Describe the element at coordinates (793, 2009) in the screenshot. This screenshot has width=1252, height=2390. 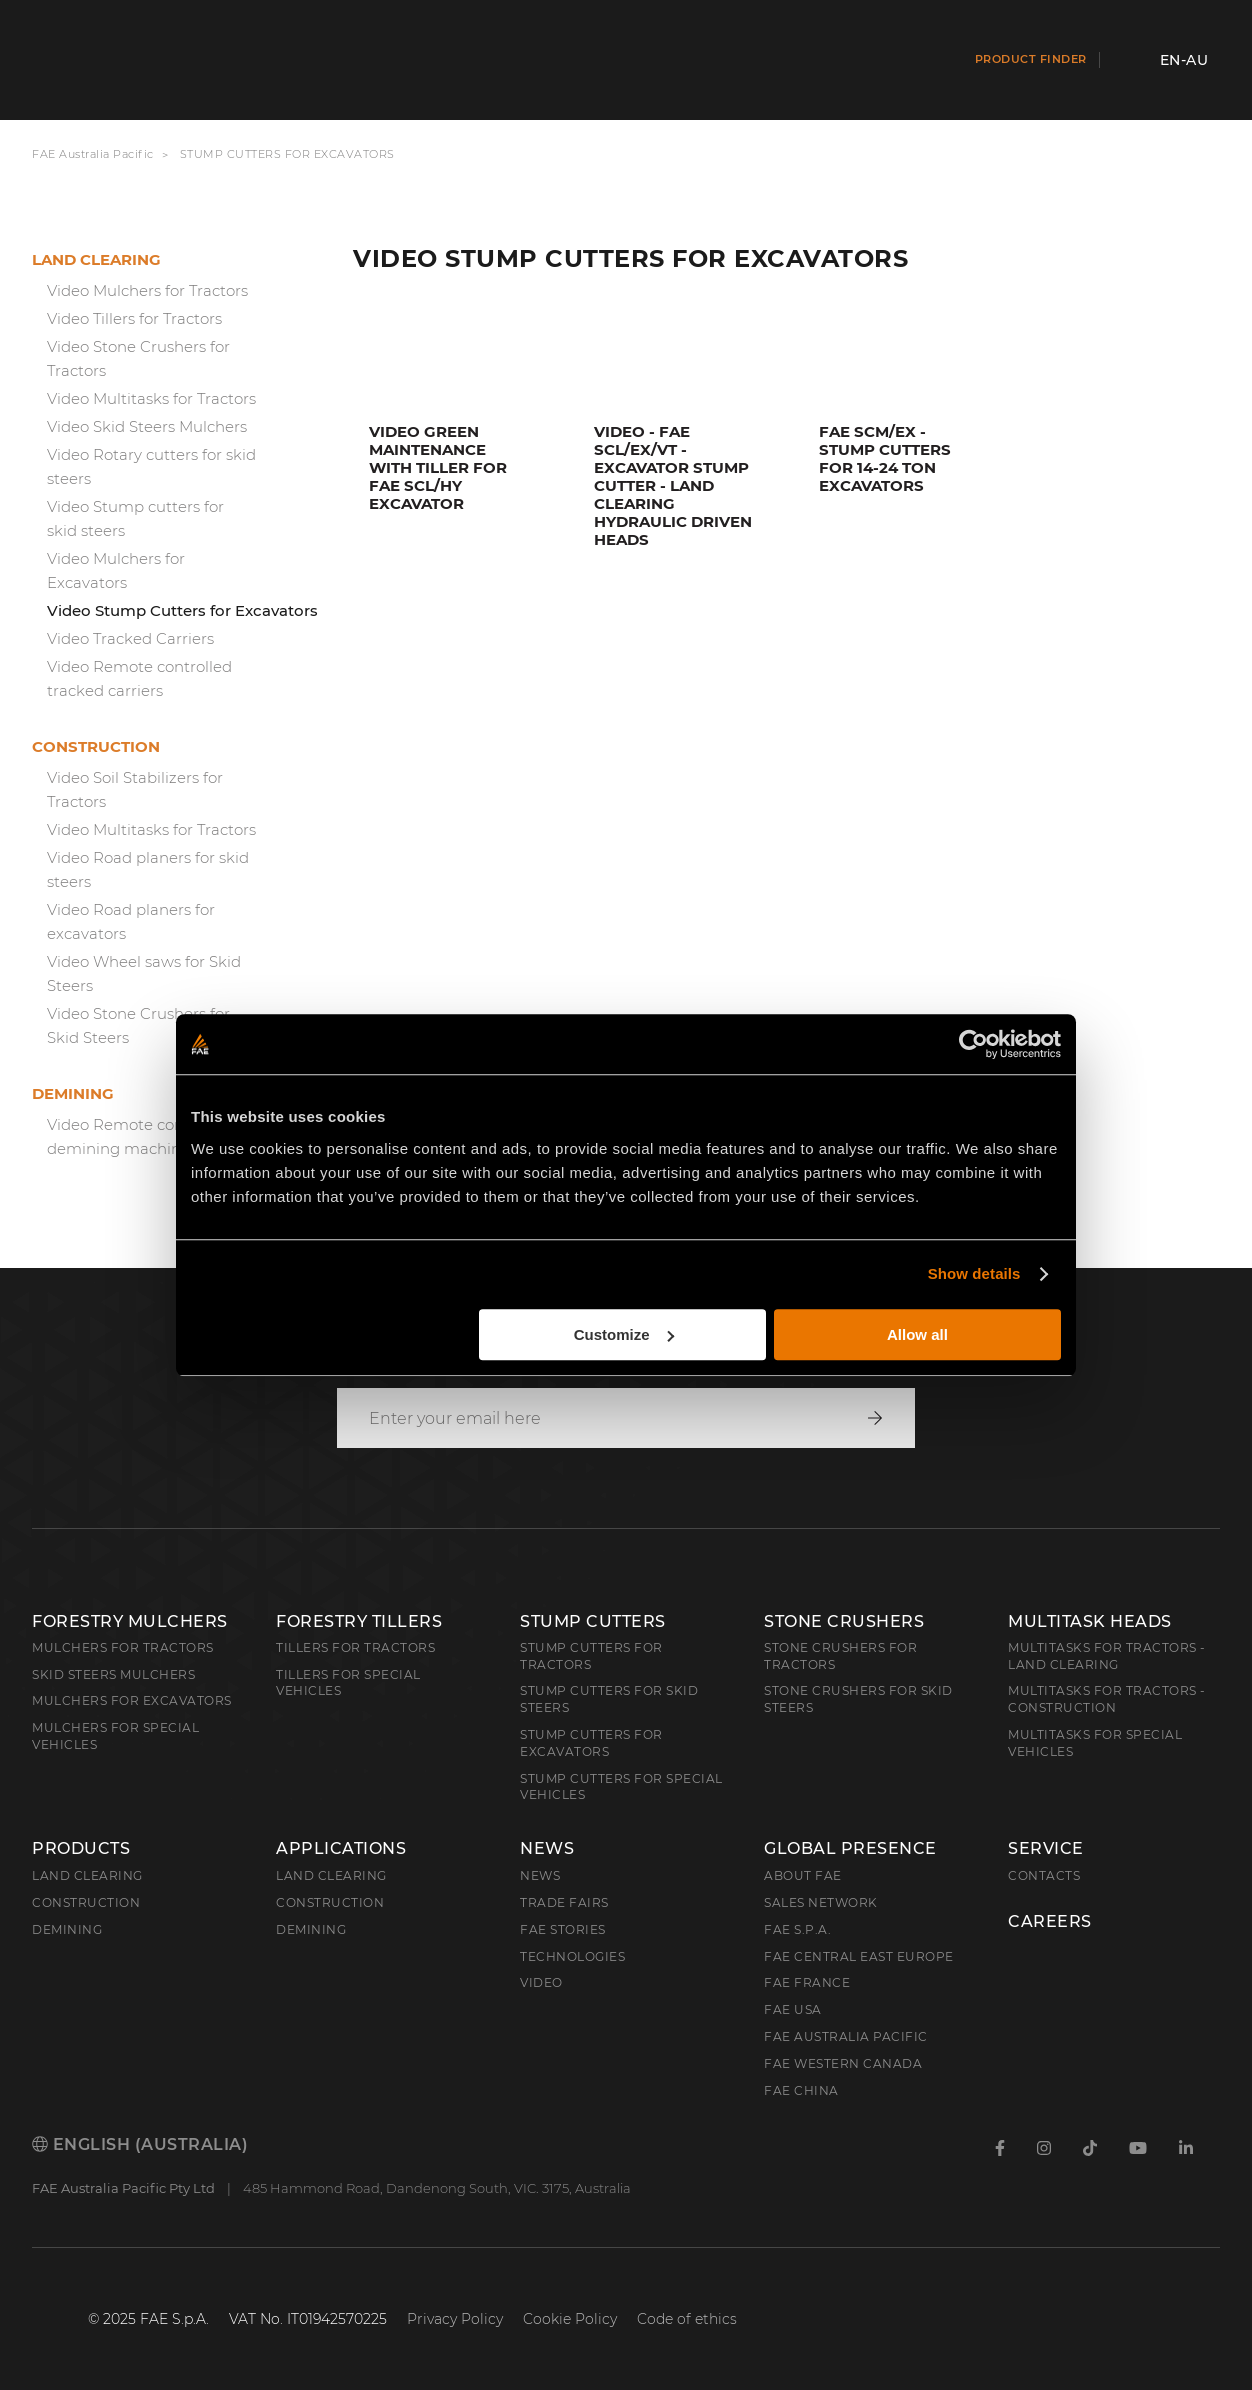
I see `FAE USA` at that location.